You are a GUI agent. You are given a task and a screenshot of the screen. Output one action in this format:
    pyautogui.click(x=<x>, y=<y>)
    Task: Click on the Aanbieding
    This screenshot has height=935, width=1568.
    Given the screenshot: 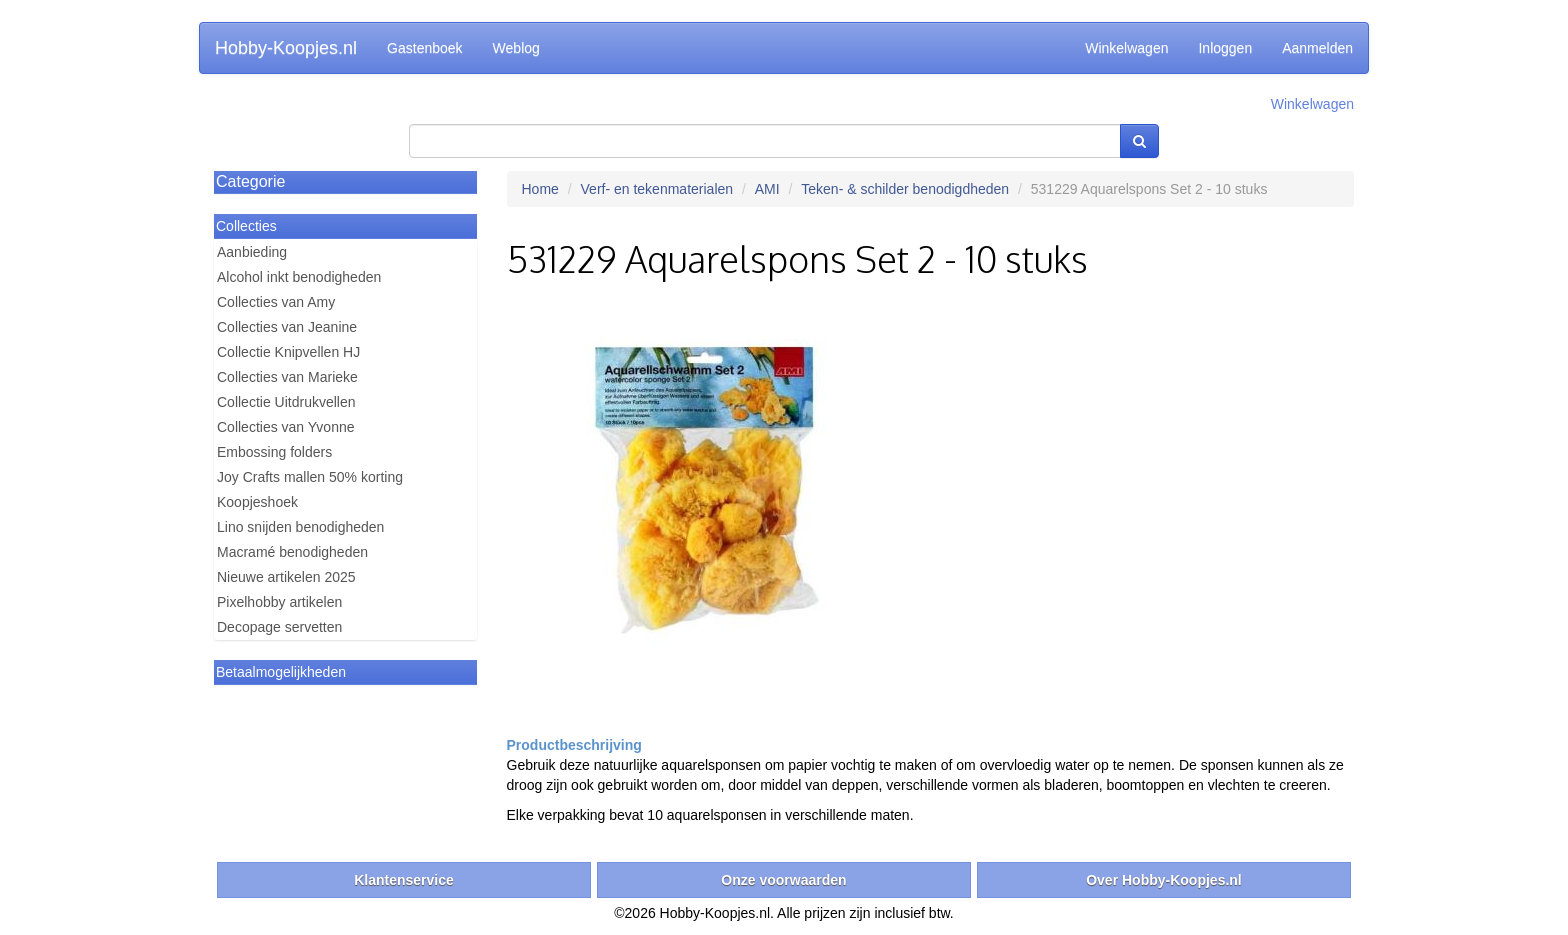 What is the action you would take?
    pyautogui.click(x=252, y=252)
    